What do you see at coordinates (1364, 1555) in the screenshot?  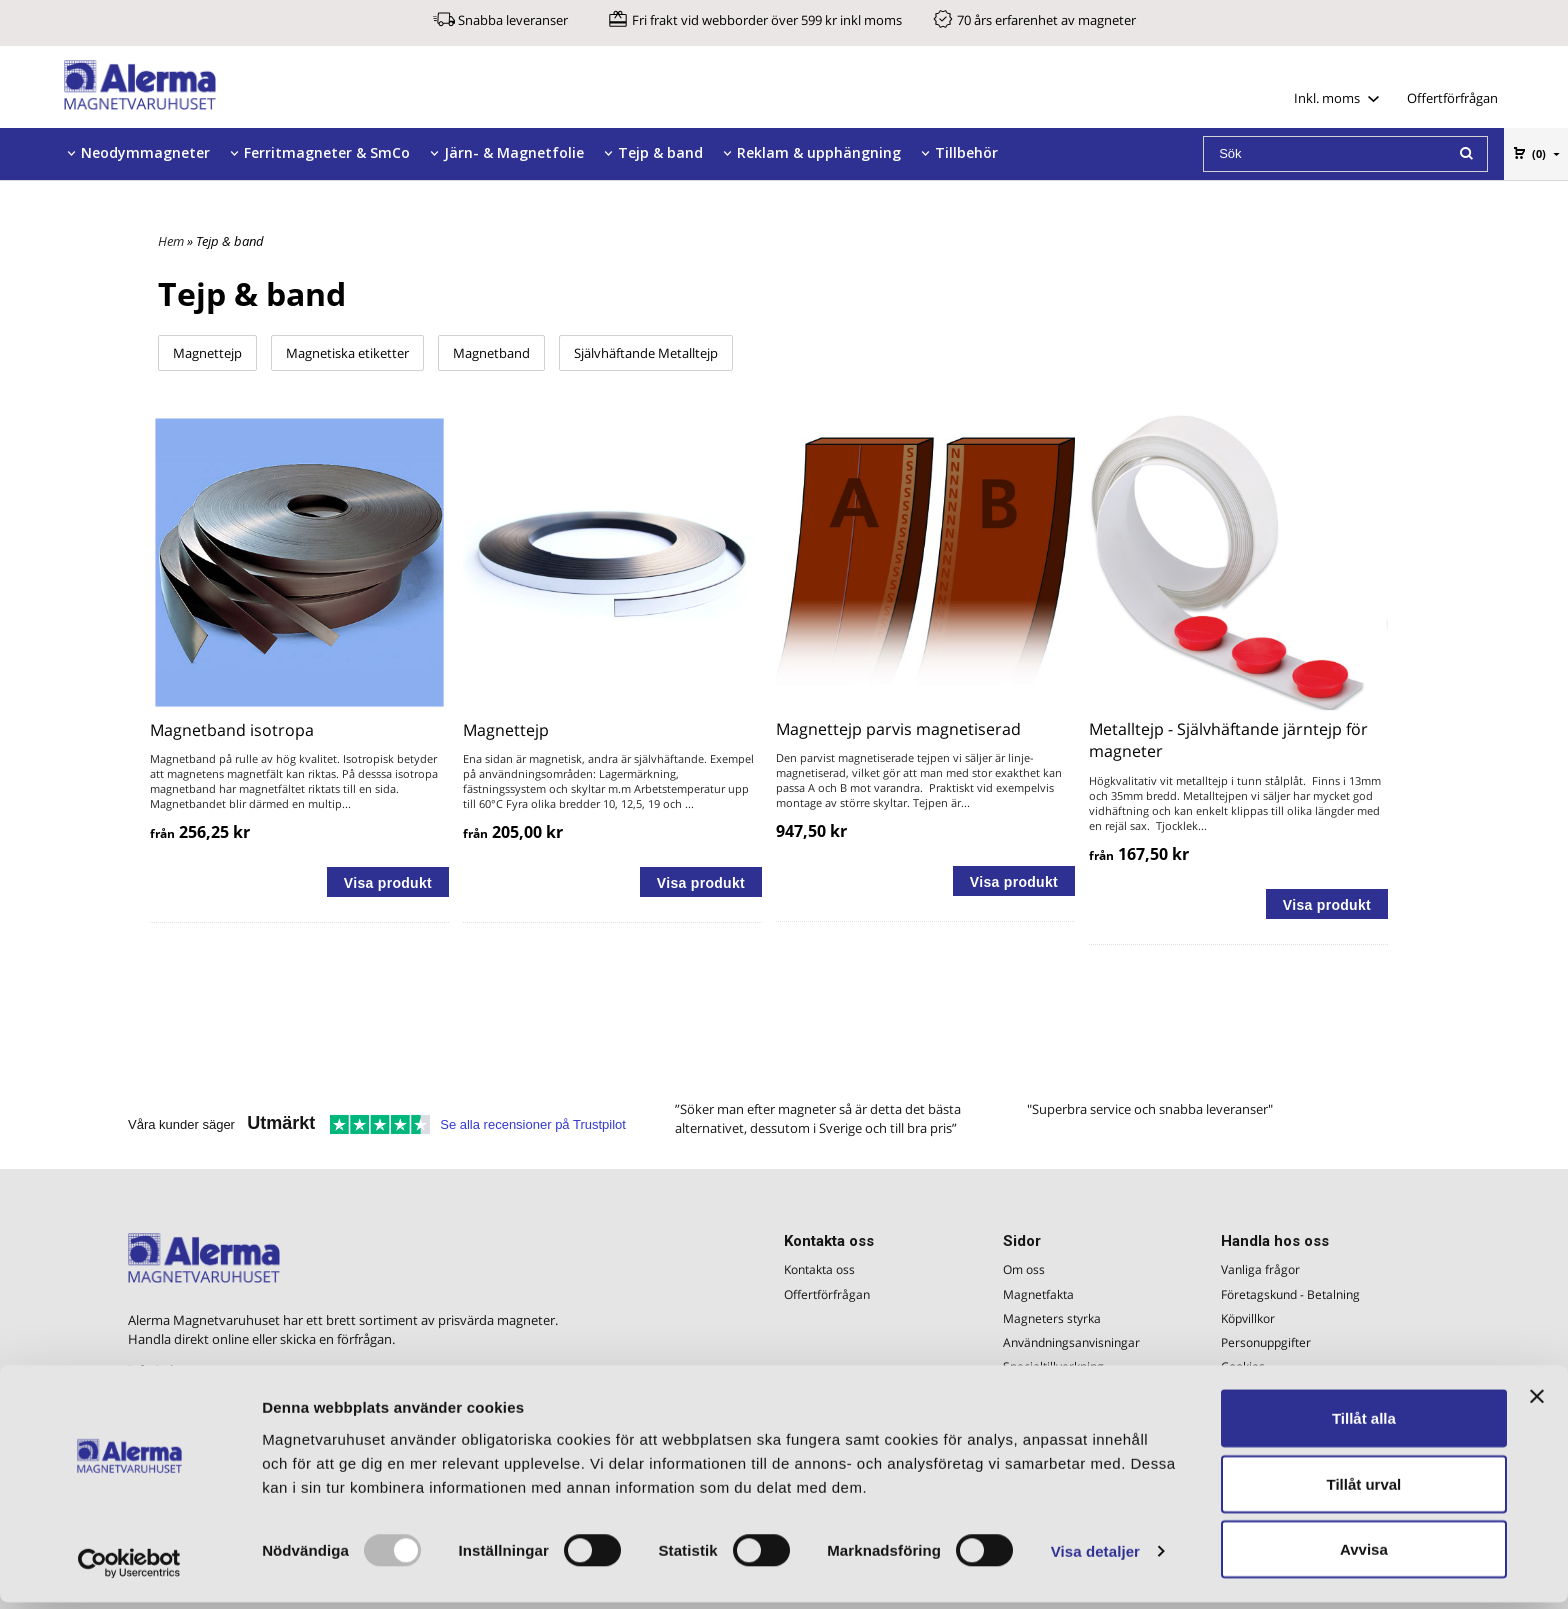 I see `Avvisa` at bounding box center [1364, 1555].